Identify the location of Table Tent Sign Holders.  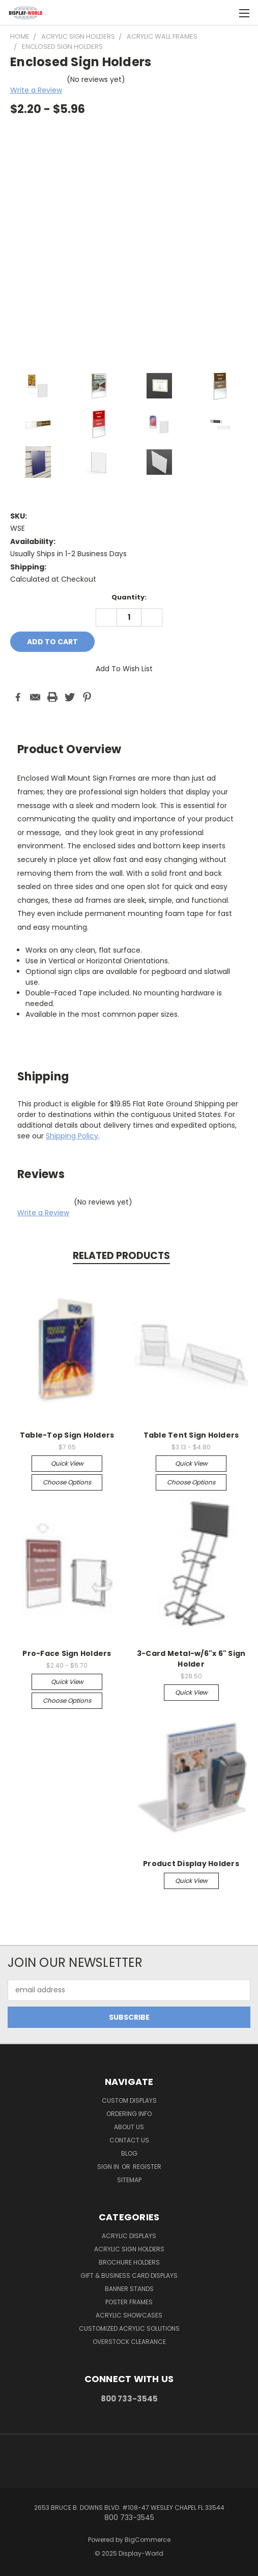
(191, 1435).